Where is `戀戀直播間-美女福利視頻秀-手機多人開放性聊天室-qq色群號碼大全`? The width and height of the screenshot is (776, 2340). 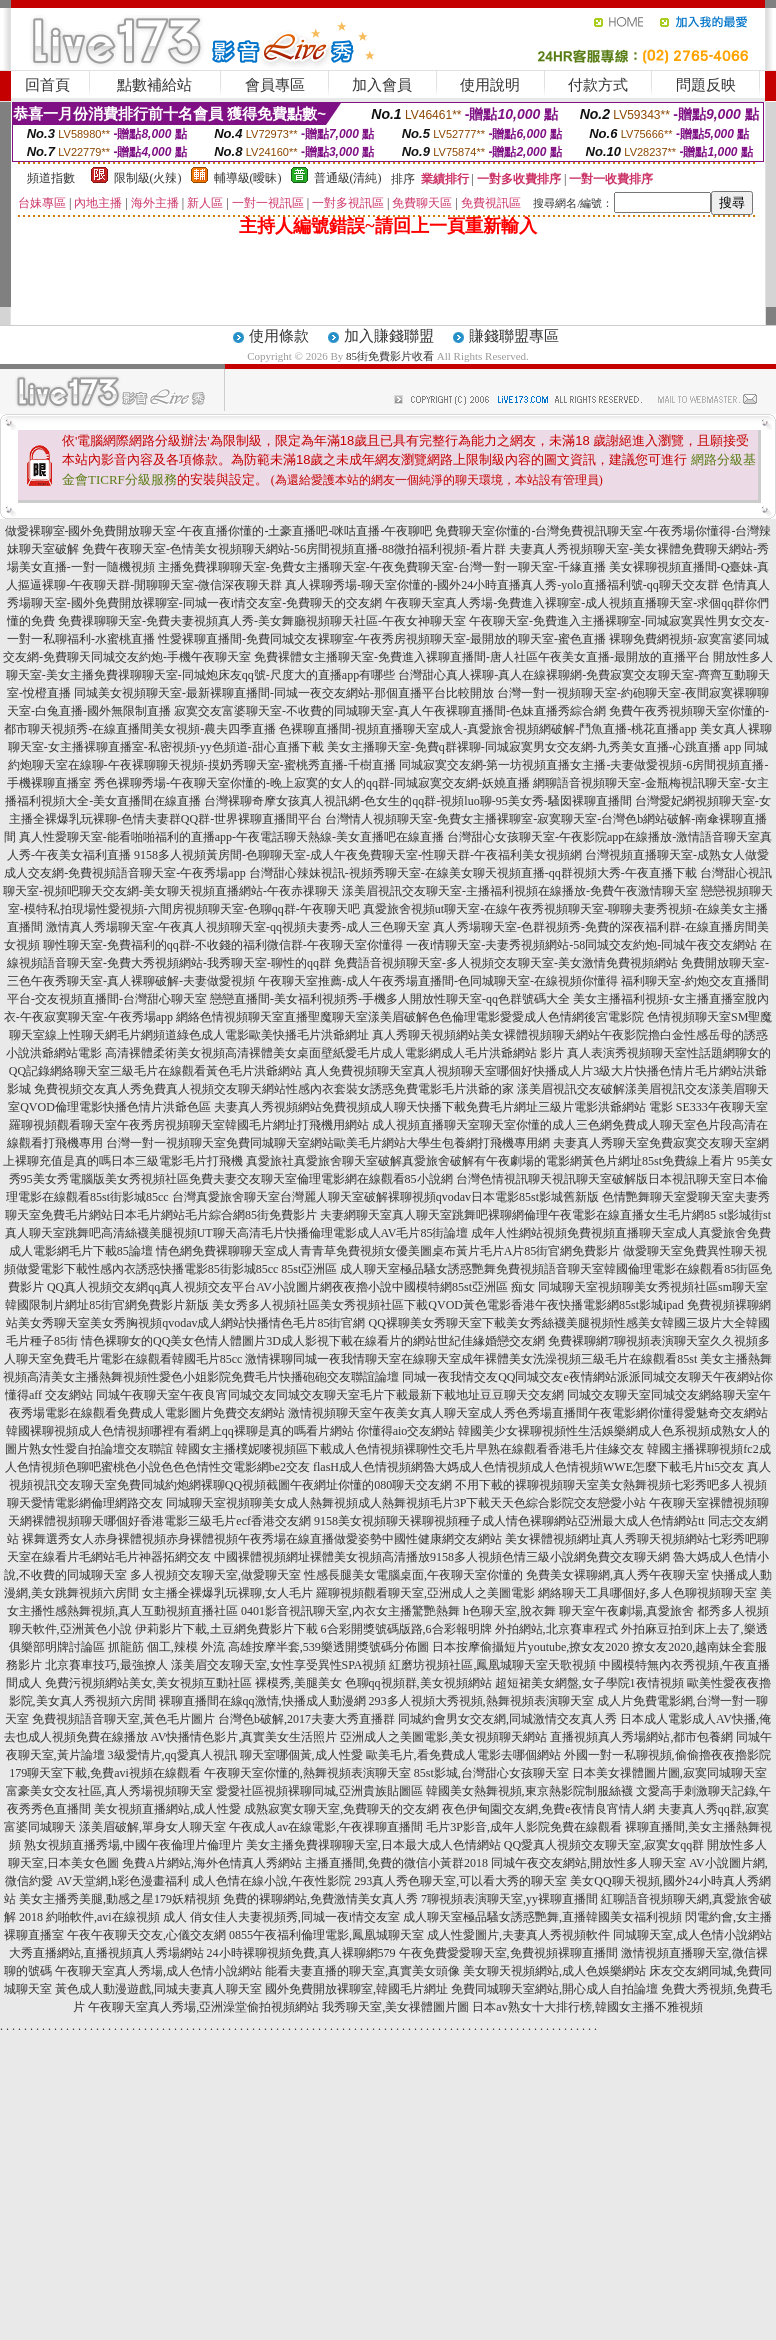
戀戀直播間-美女福利視頻秀-手機多人開放性聊天室-qq色群號碼大全 is located at coordinates (390, 999).